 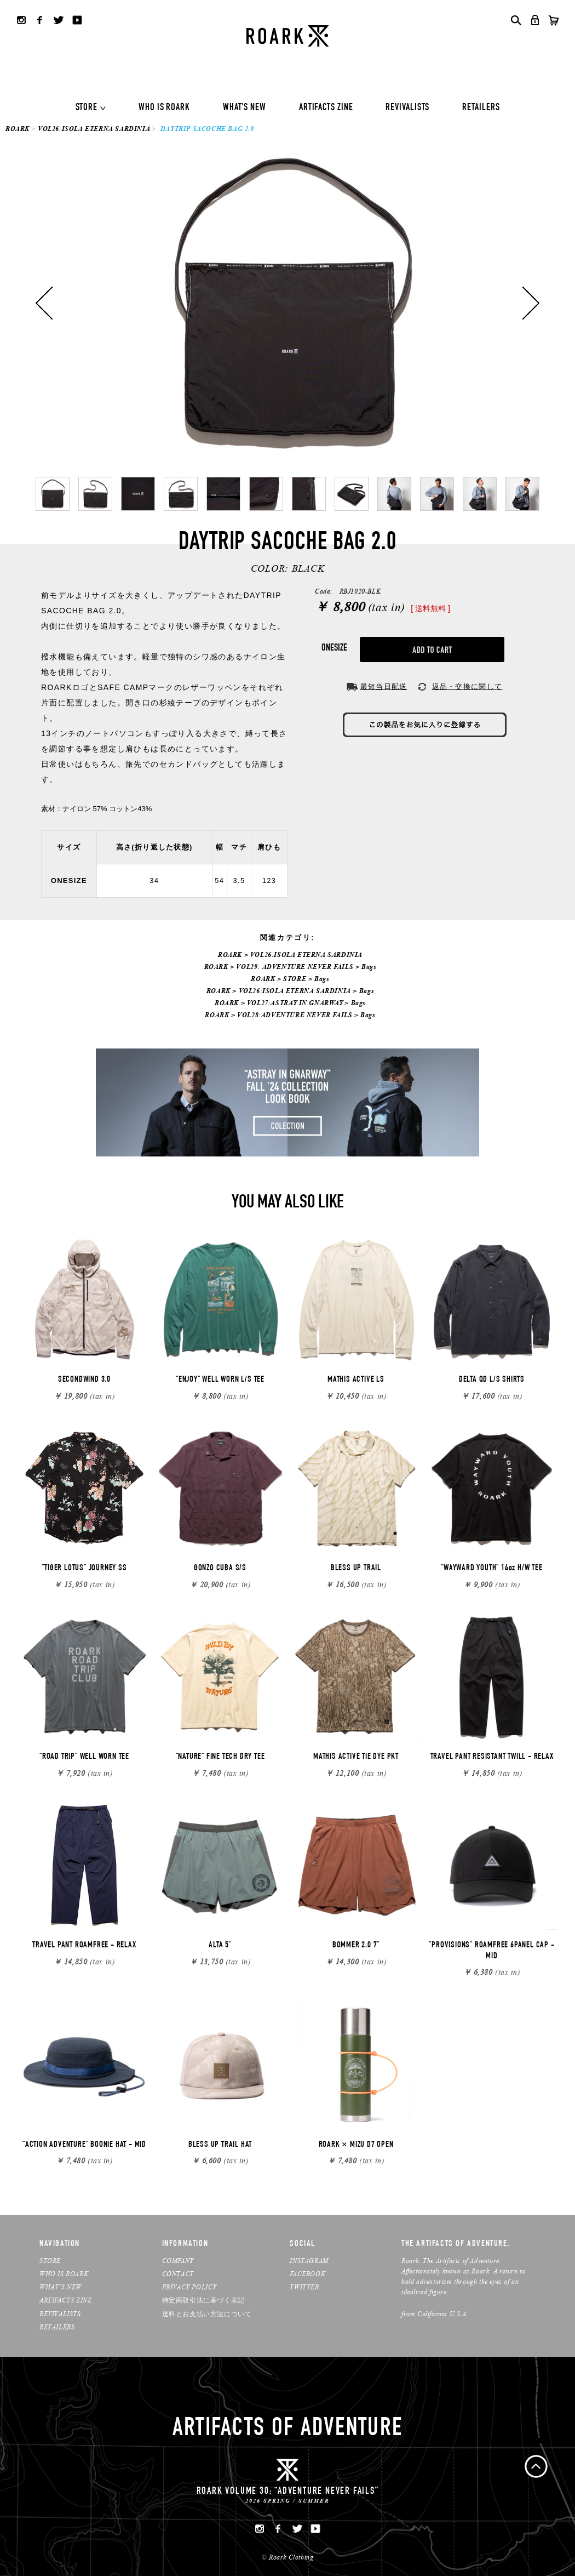 What do you see at coordinates (244, 108) in the screenshot?
I see `WHAT'S NEW` at bounding box center [244, 108].